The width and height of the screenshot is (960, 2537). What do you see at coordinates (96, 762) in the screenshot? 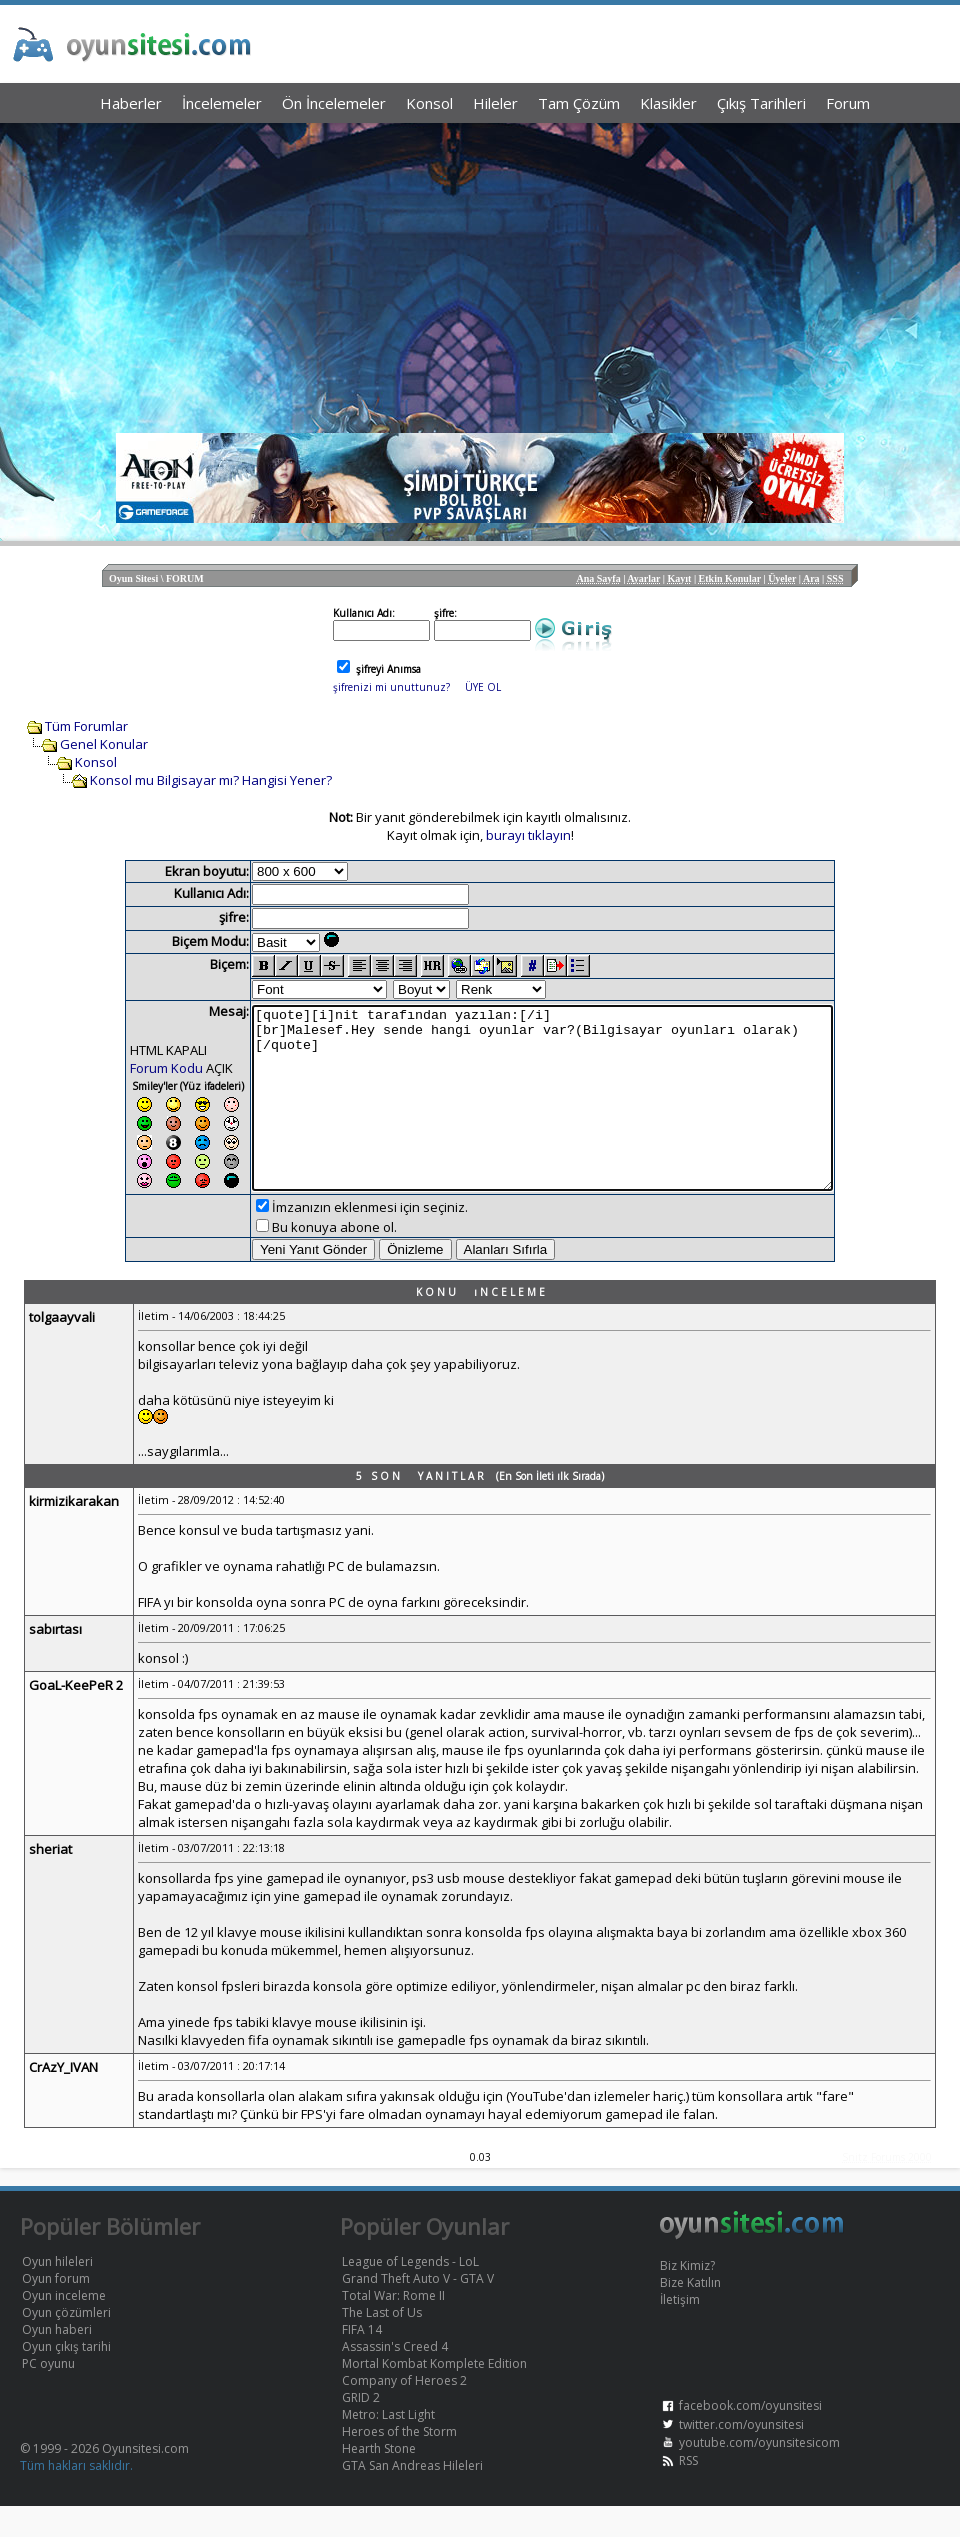
I see `Konsol` at bounding box center [96, 762].